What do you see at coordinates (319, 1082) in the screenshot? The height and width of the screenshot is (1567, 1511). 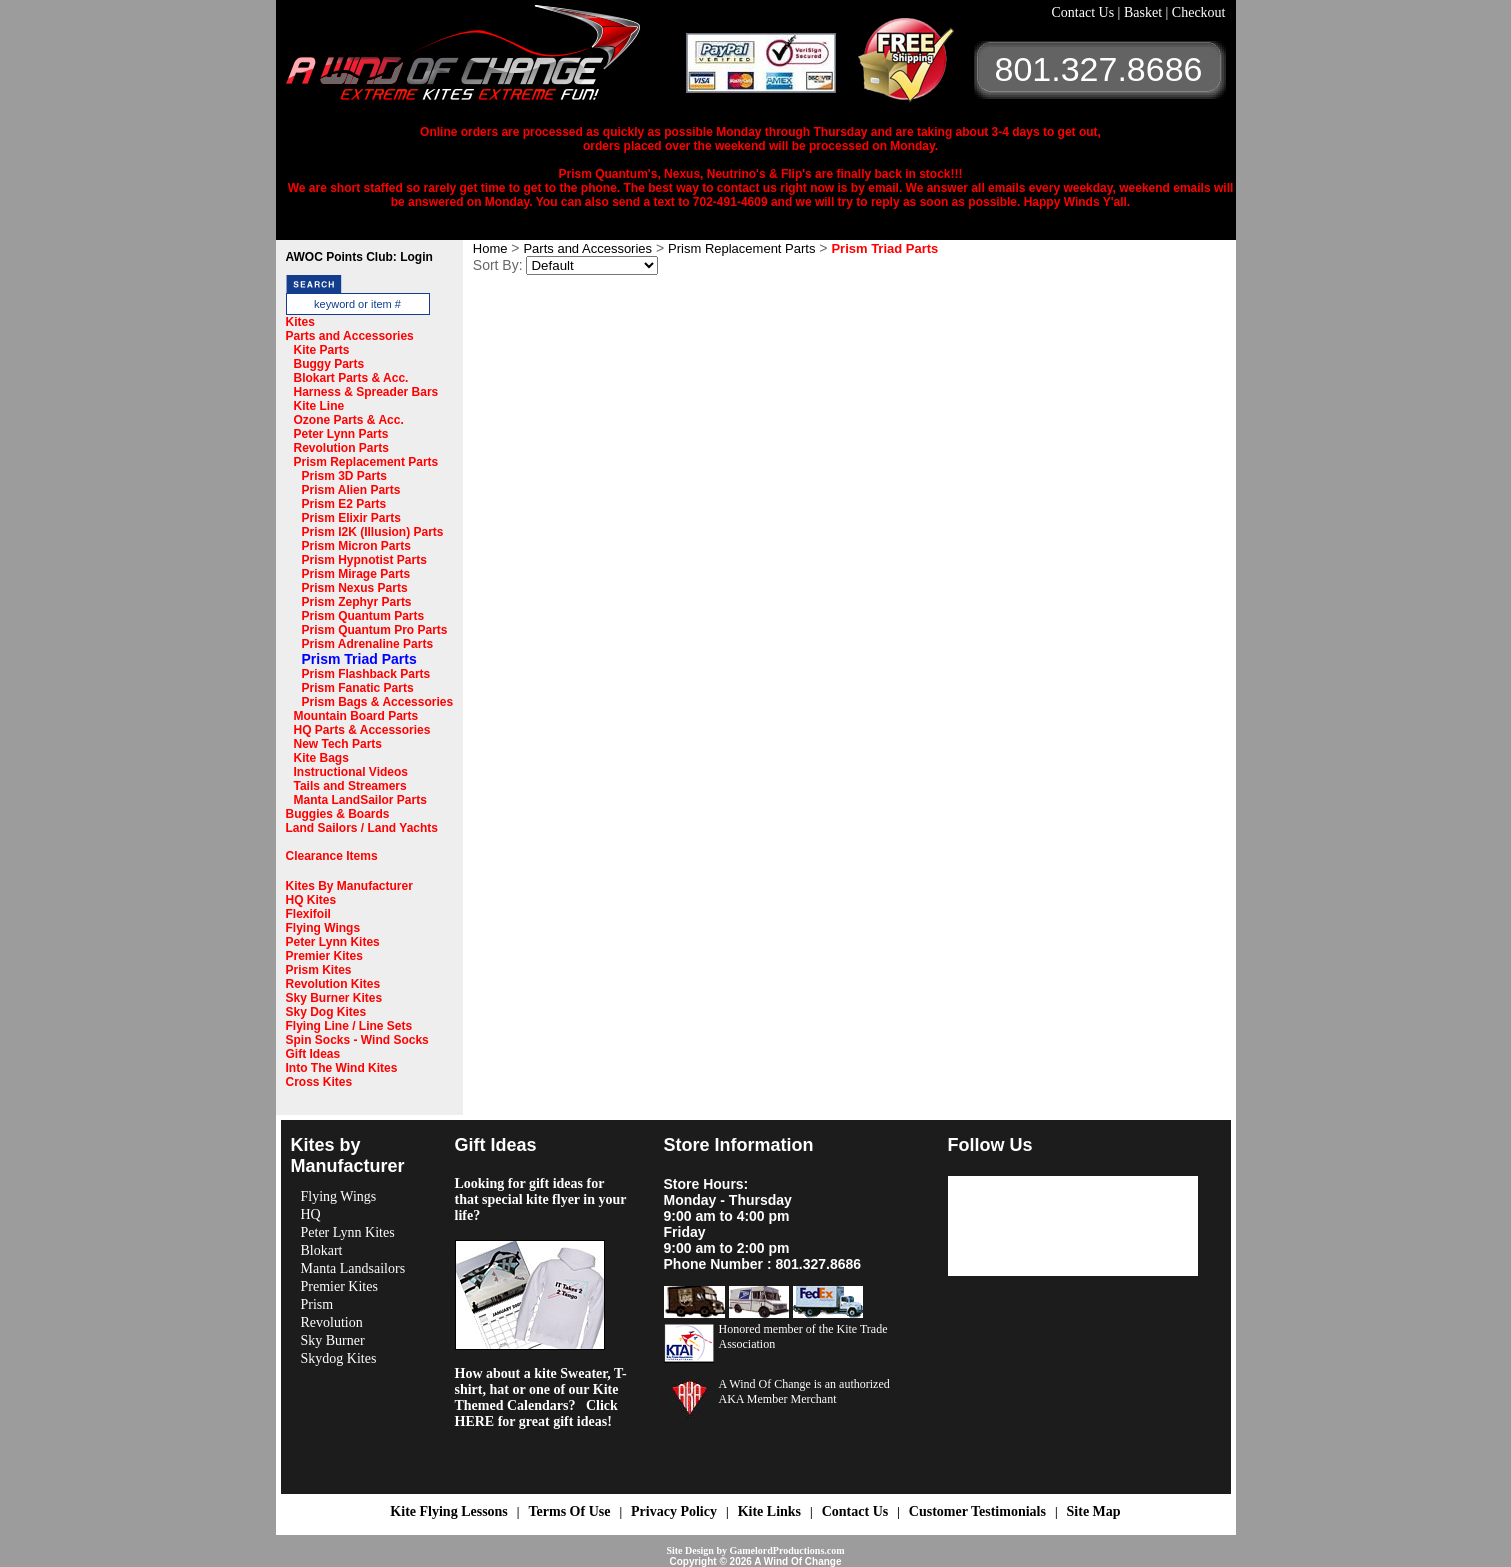 I see `Cross Kites` at bounding box center [319, 1082].